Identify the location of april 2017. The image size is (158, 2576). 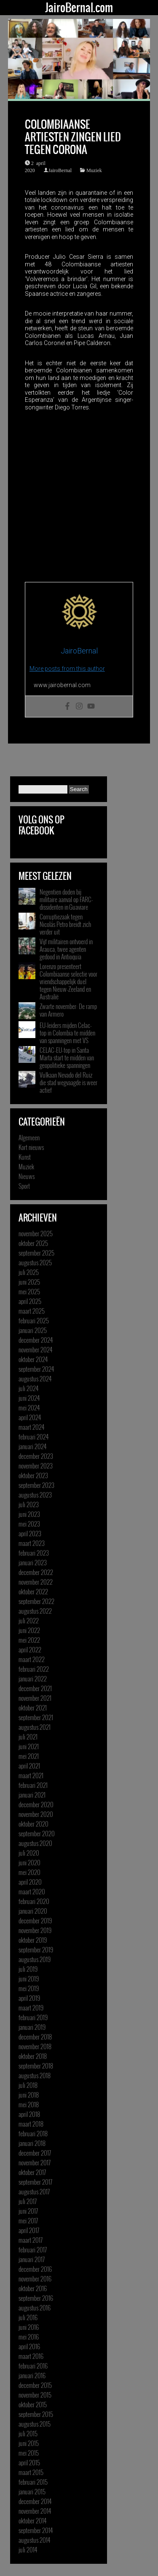
(29, 2230).